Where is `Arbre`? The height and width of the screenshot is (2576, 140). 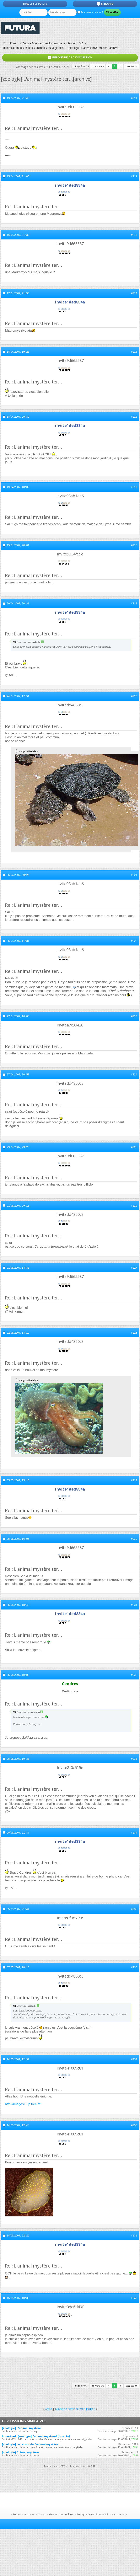
Arbre is located at coordinates (48, 2409).